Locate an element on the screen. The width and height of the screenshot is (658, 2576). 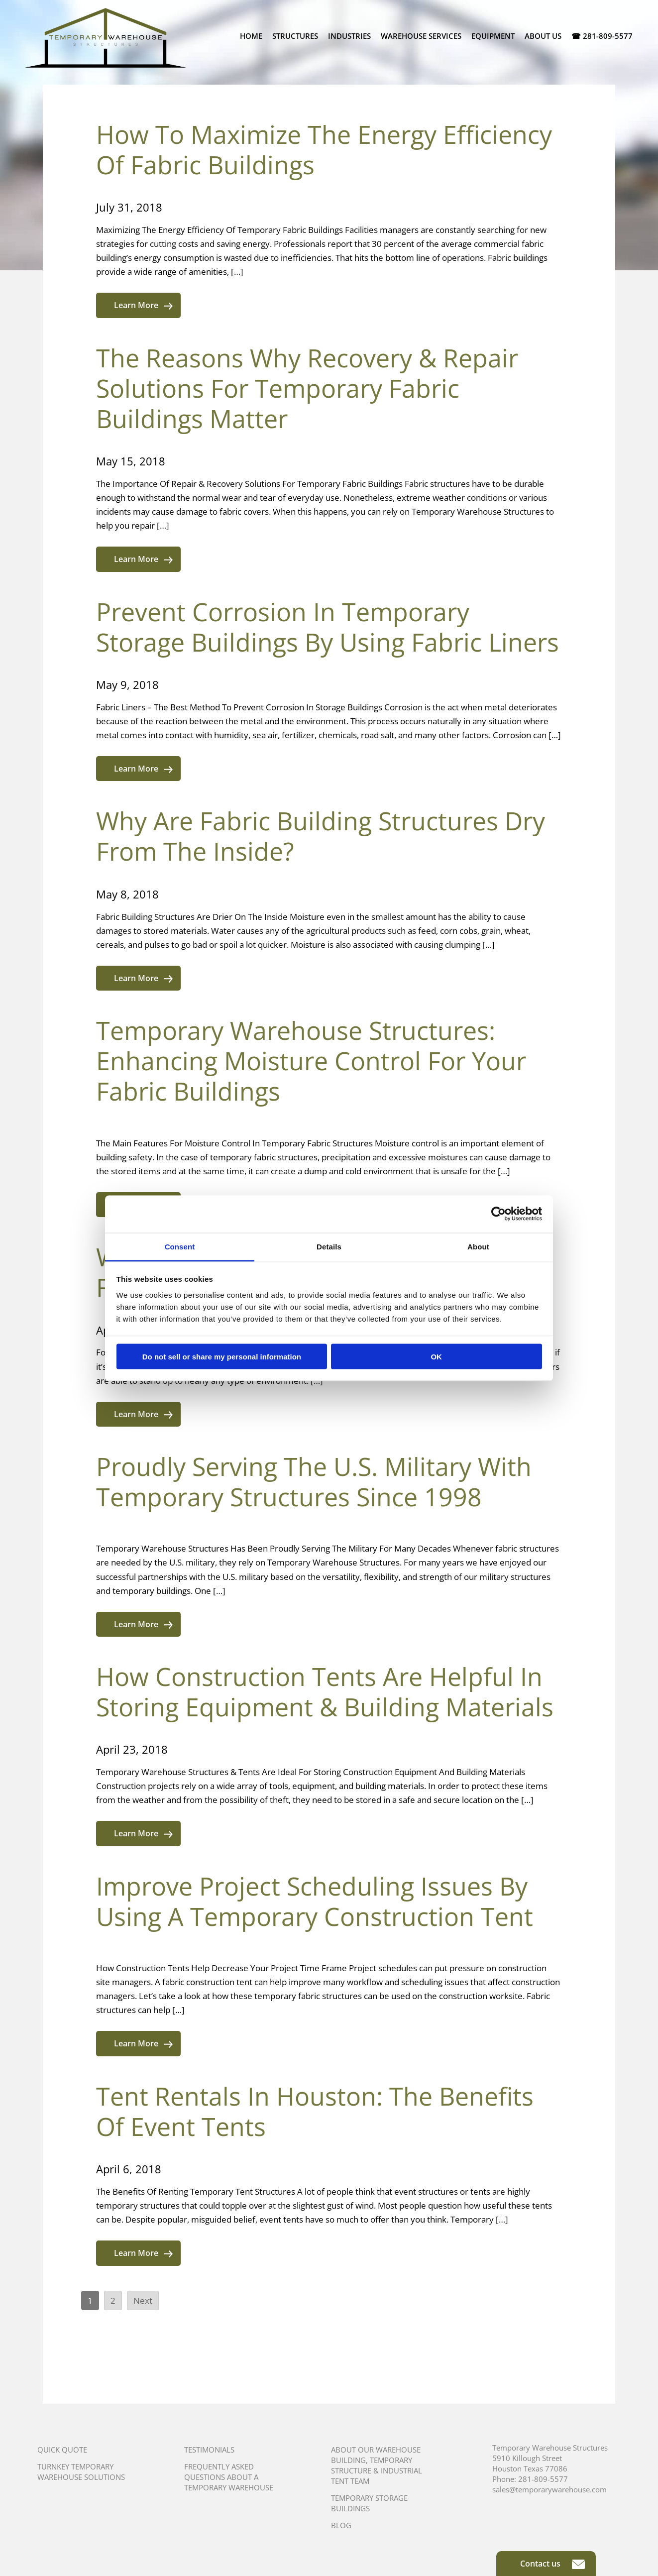
About [tab] is located at coordinates (478, 1246).